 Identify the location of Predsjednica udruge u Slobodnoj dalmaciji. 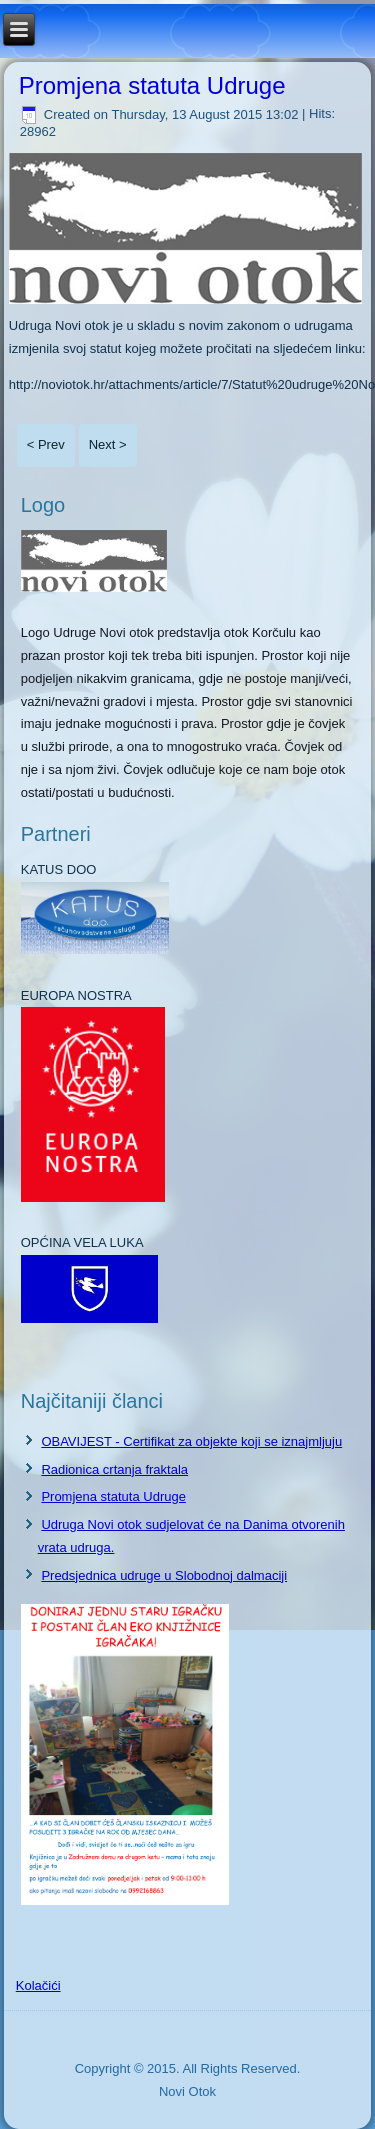
(164, 1575).